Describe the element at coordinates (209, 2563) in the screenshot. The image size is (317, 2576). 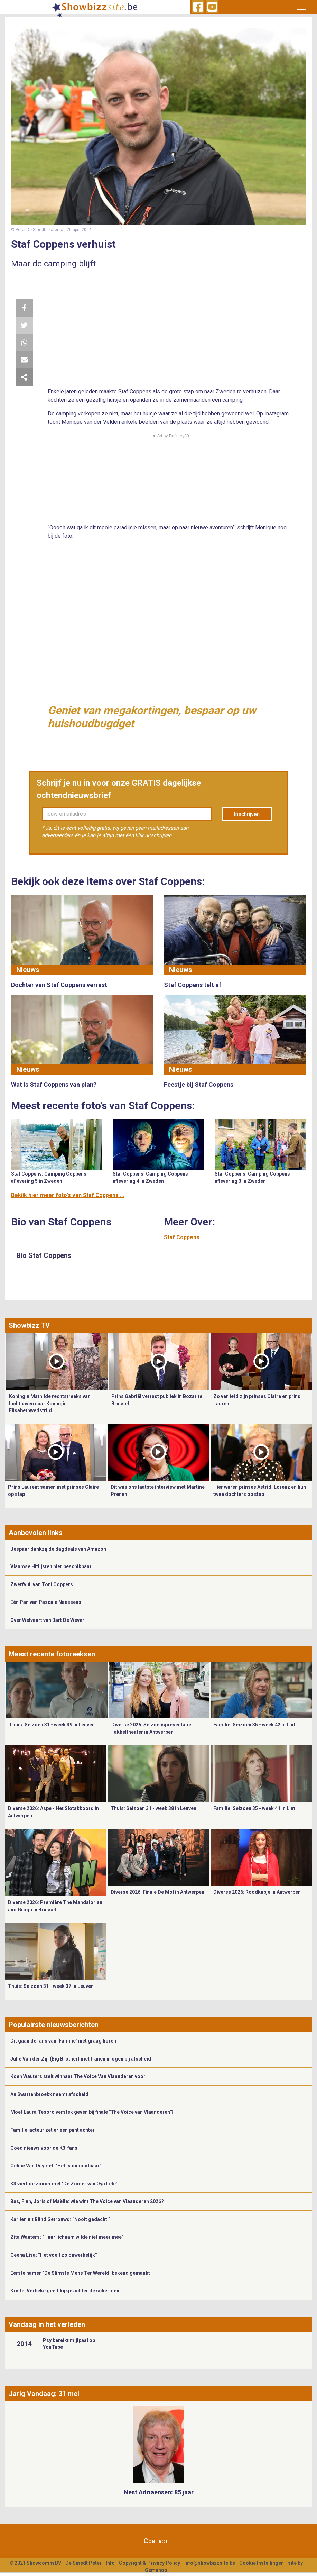
I see `info@showbizzsite.be` at that location.